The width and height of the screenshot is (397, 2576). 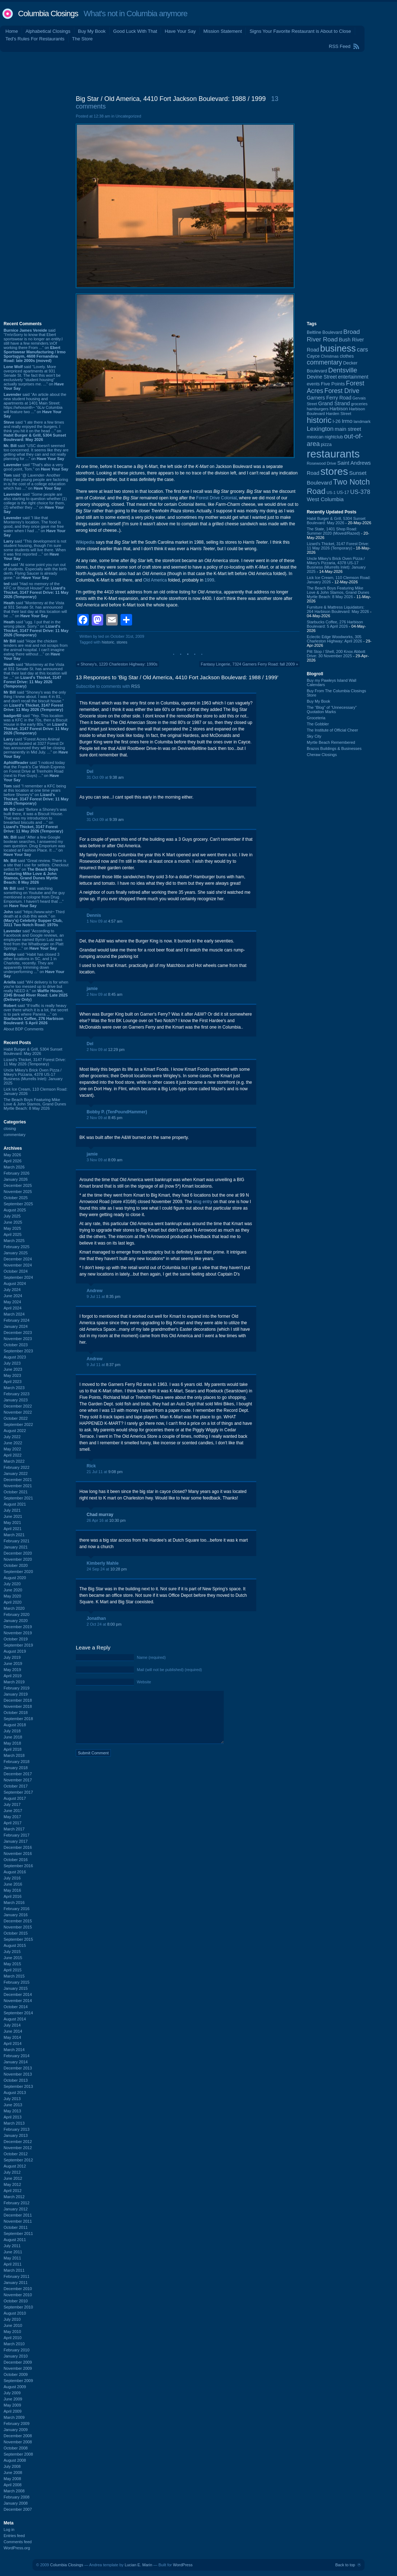 I want to click on Have Your Say, so click(x=180, y=31).